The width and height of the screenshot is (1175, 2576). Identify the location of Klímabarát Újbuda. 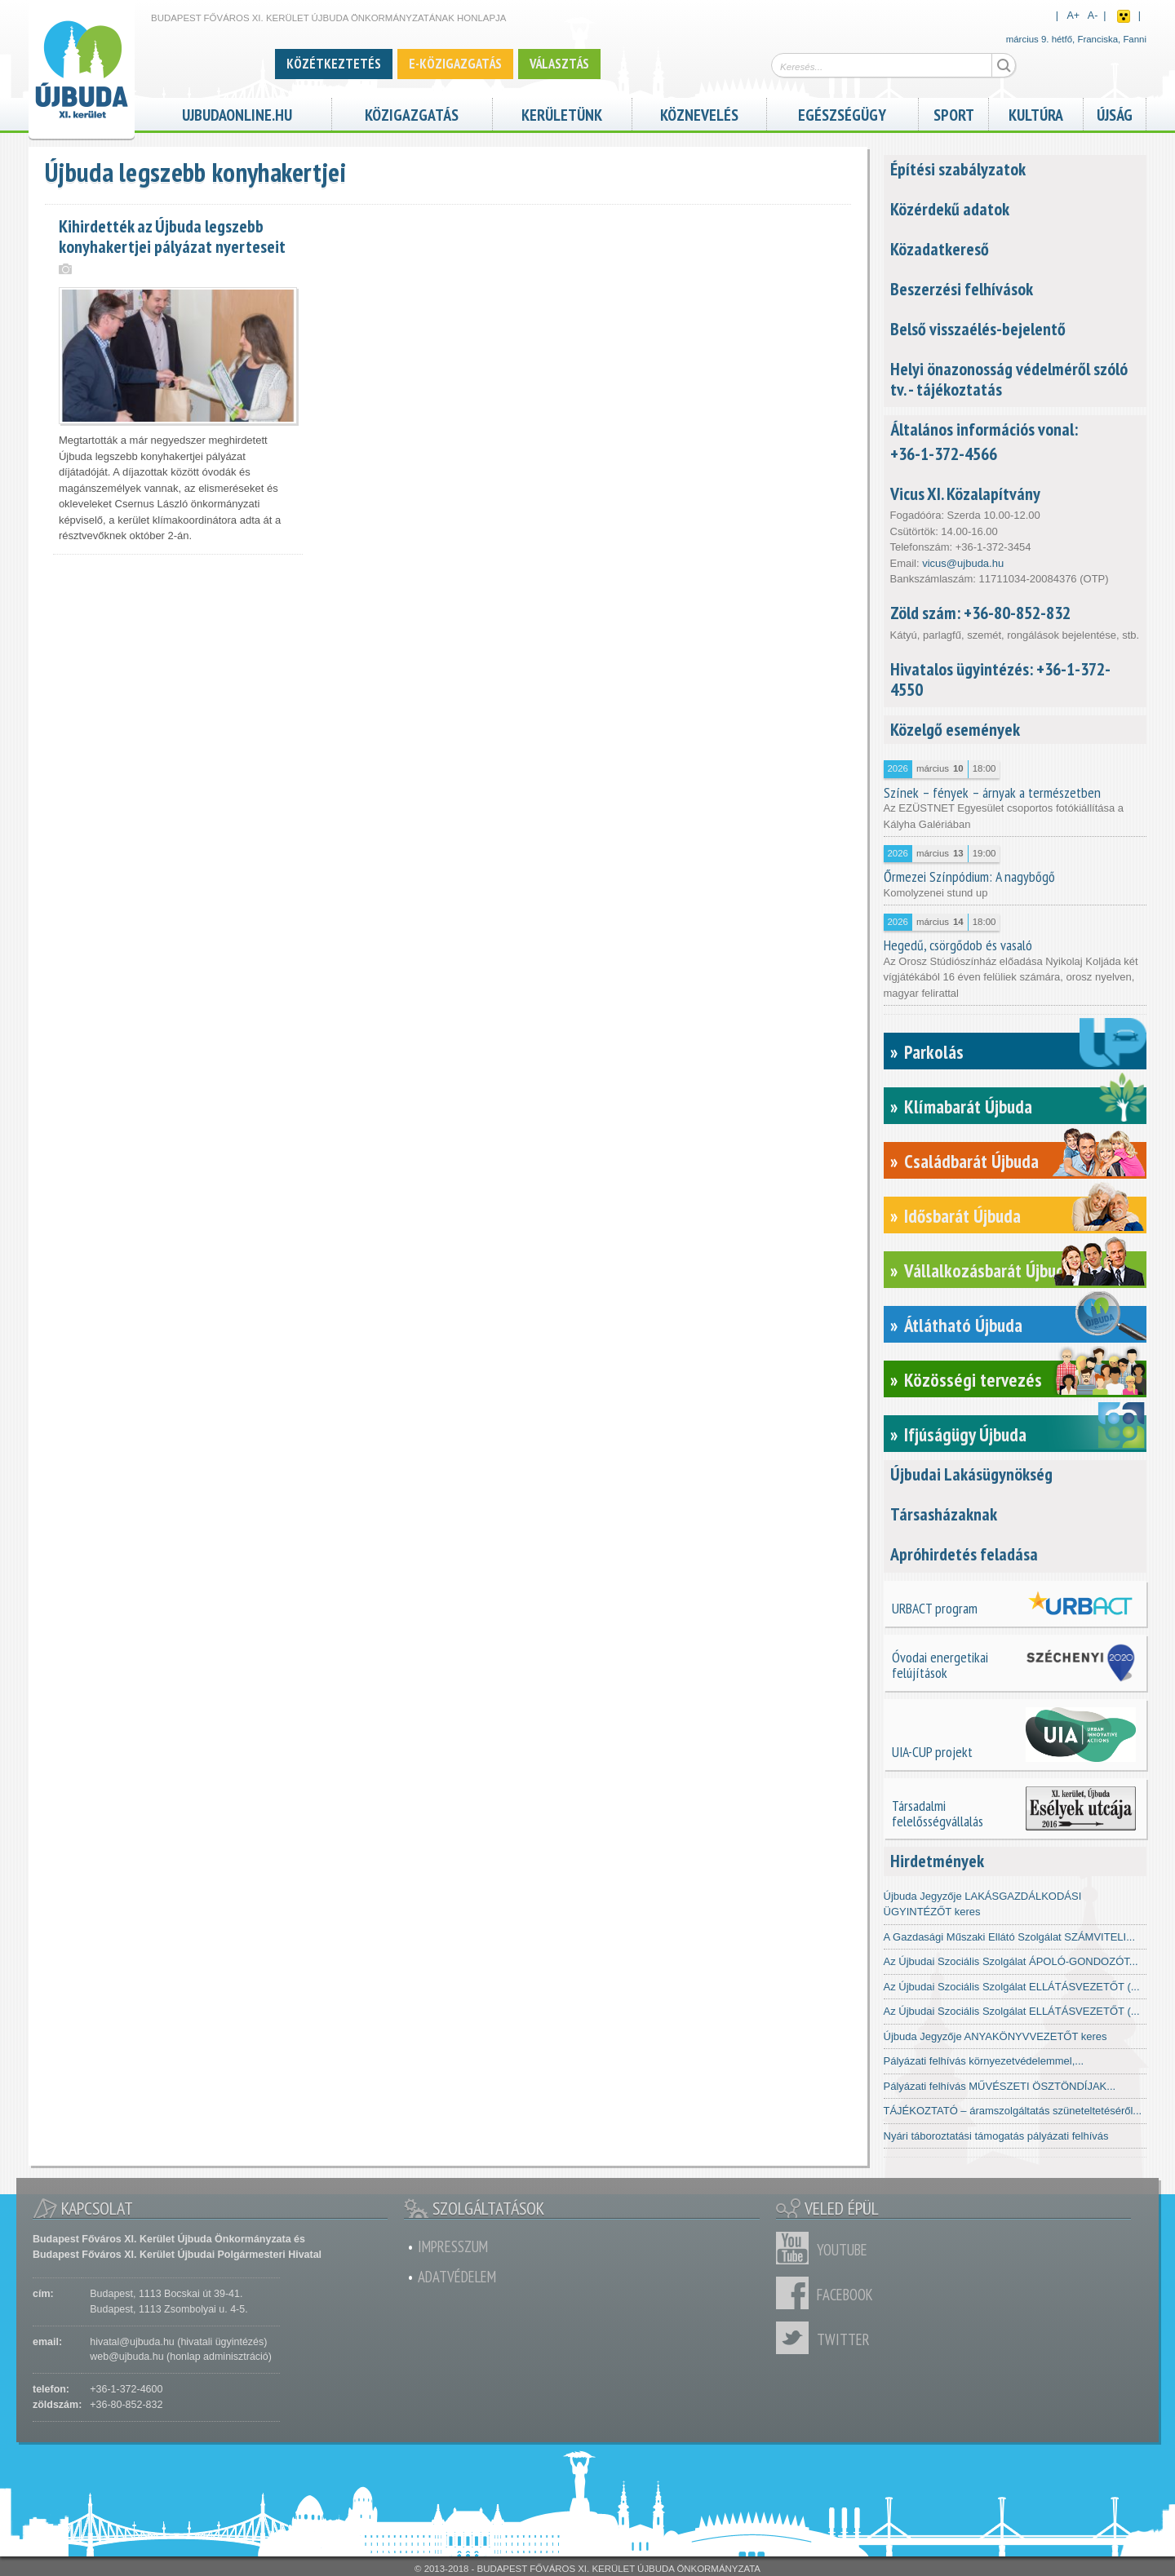
(968, 1106).